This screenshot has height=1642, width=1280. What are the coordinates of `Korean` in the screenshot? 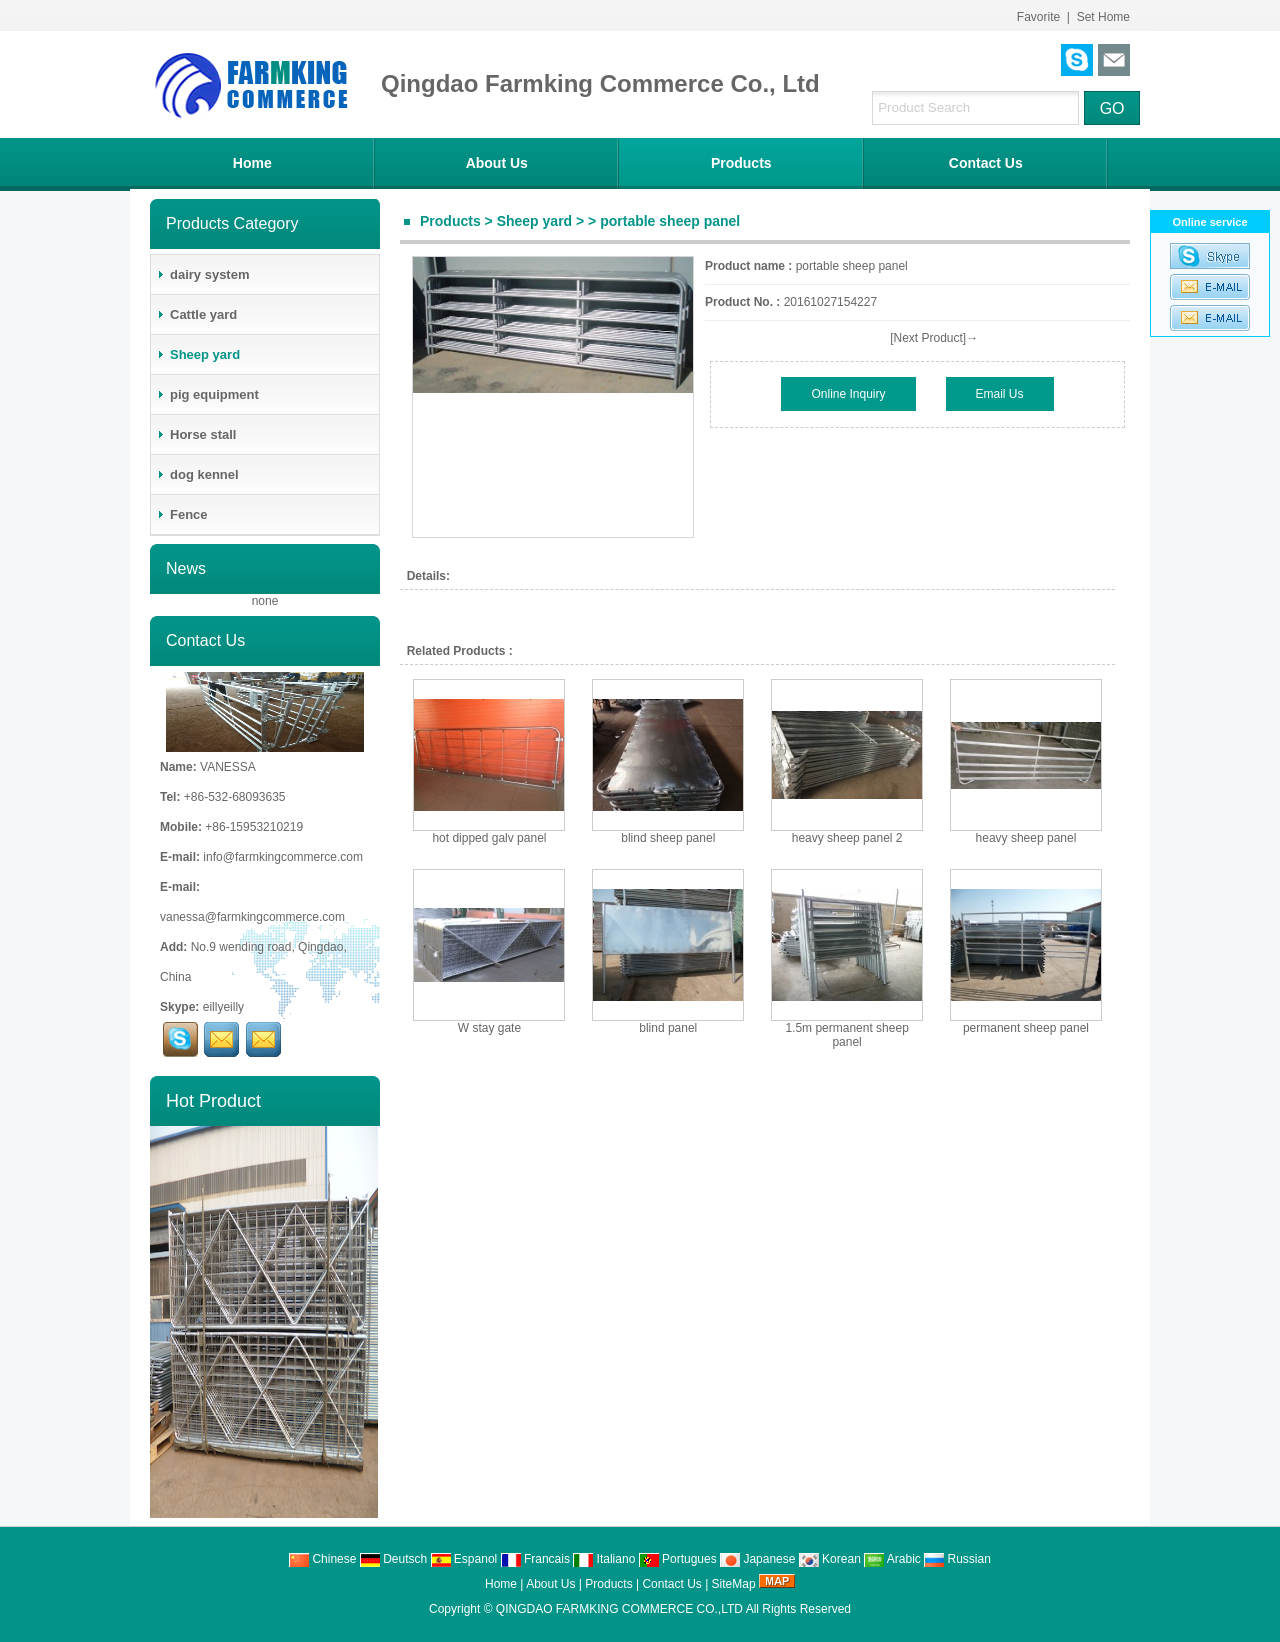 It's located at (830, 1559).